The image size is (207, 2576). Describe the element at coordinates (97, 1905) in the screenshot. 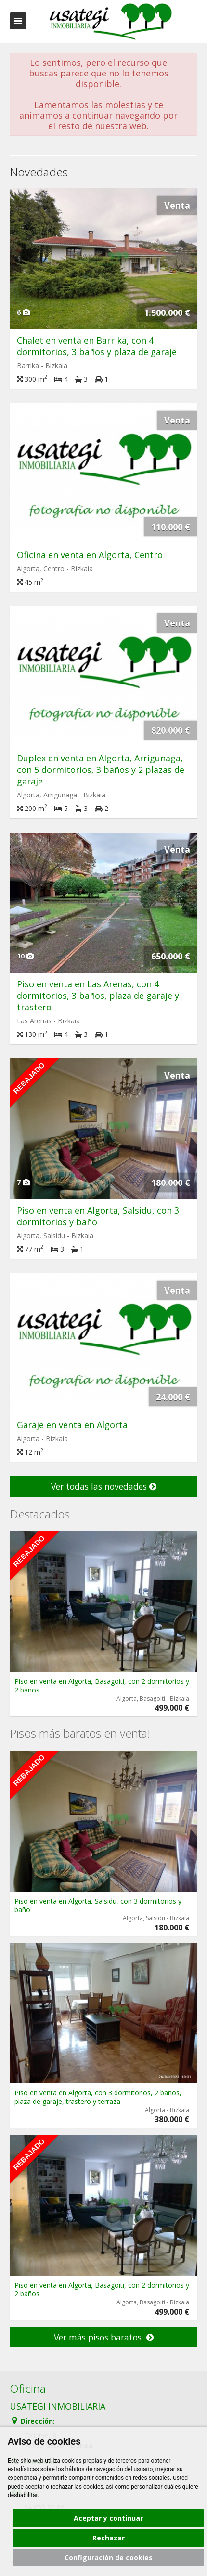

I see `Piso en venta en Algorta, Salsidu, con 3 dormitorios y baño` at that location.